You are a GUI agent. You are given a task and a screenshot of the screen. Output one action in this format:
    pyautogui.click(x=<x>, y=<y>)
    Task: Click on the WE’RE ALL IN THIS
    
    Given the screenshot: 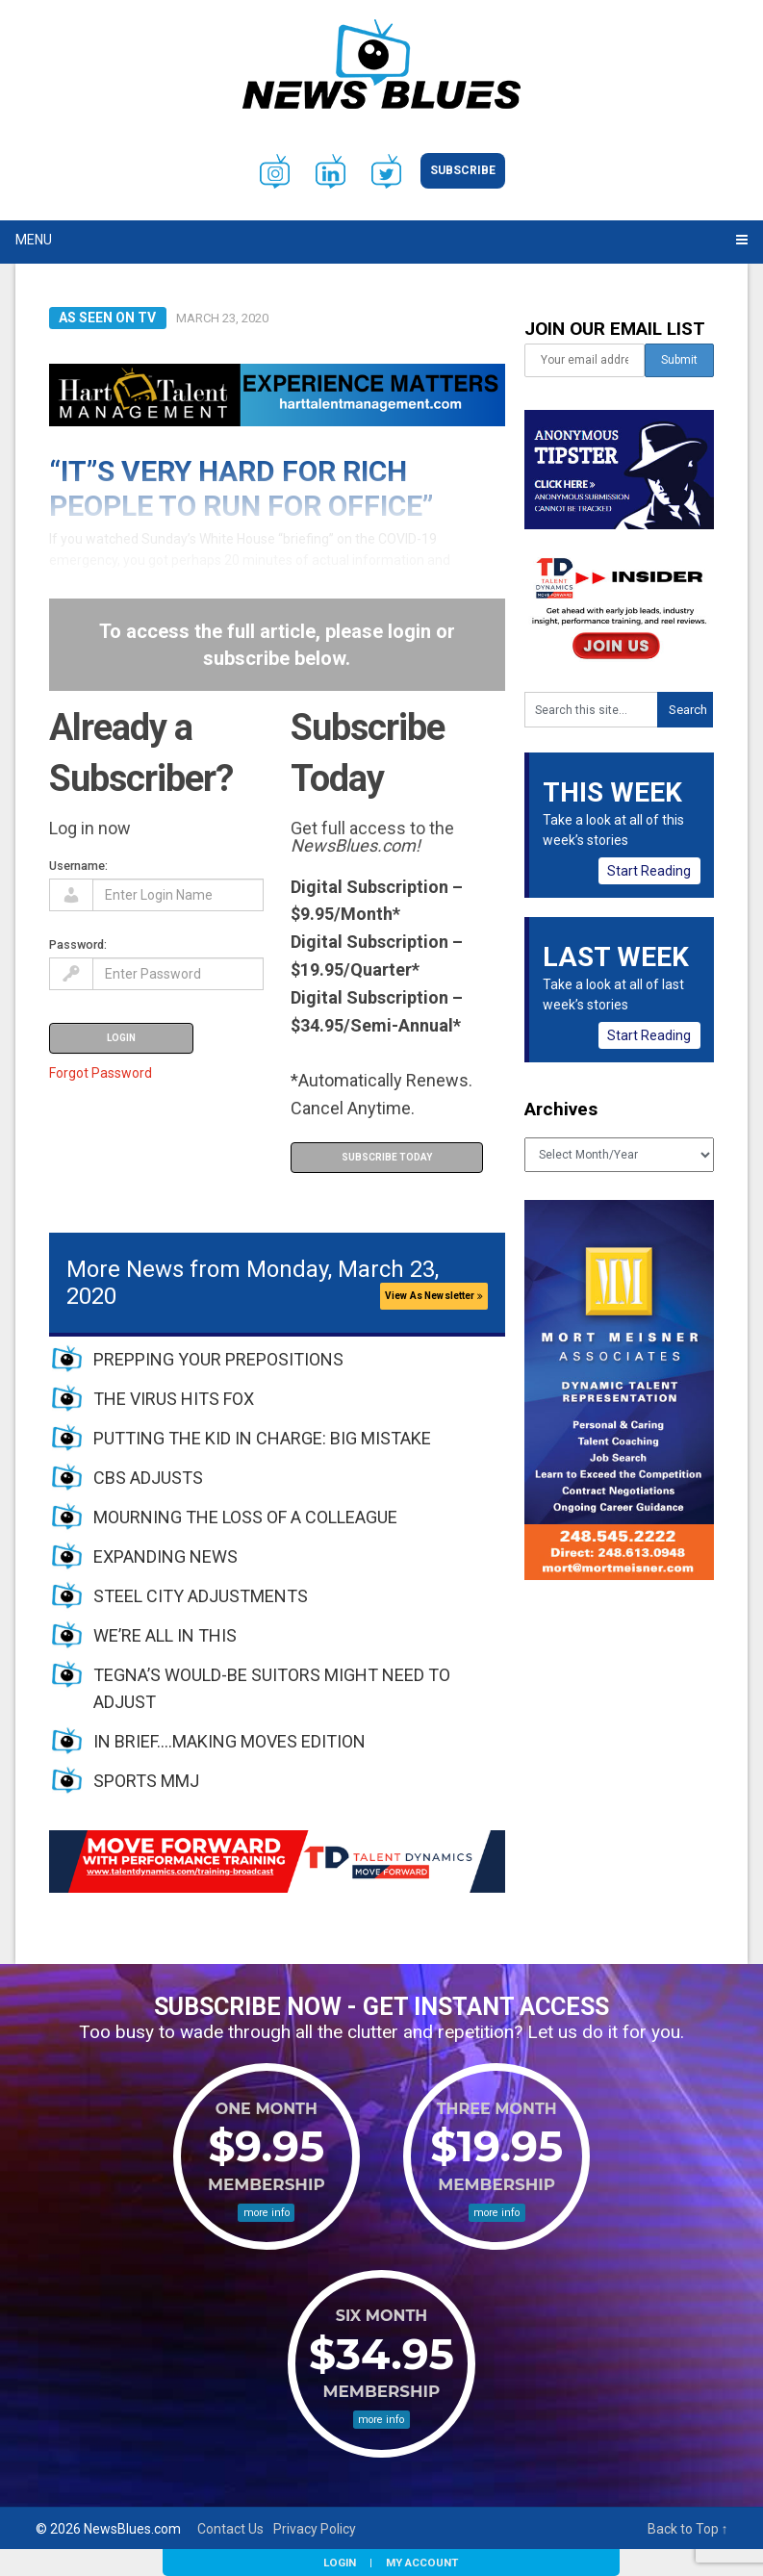 What is the action you would take?
    pyautogui.click(x=165, y=1635)
    